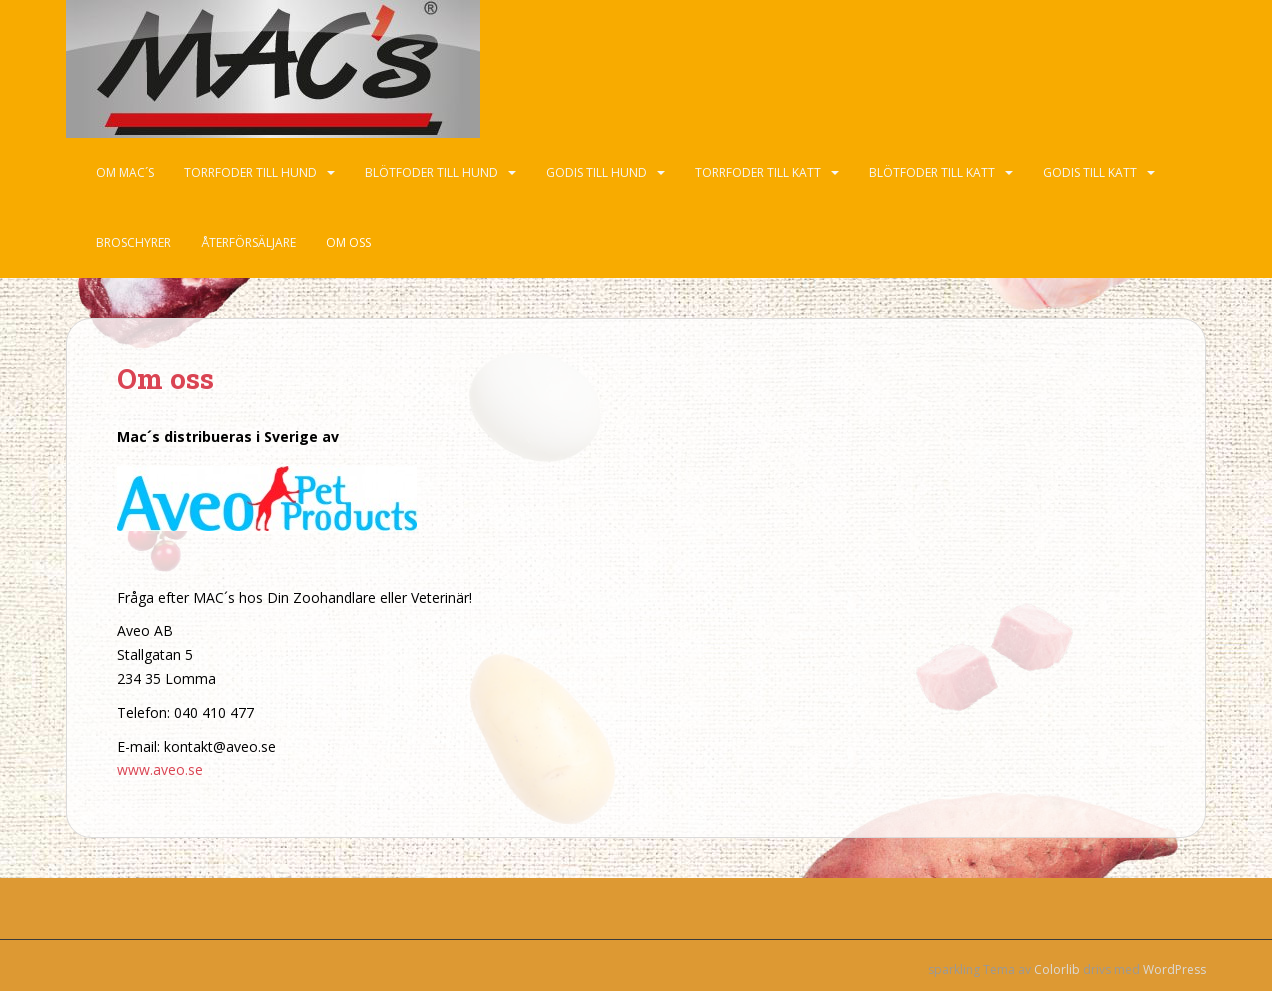 The height and width of the screenshot is (991, 1272). Describe the element at coordinates (596, 172) in the screenshot. I see `Godis till hund` at that location.